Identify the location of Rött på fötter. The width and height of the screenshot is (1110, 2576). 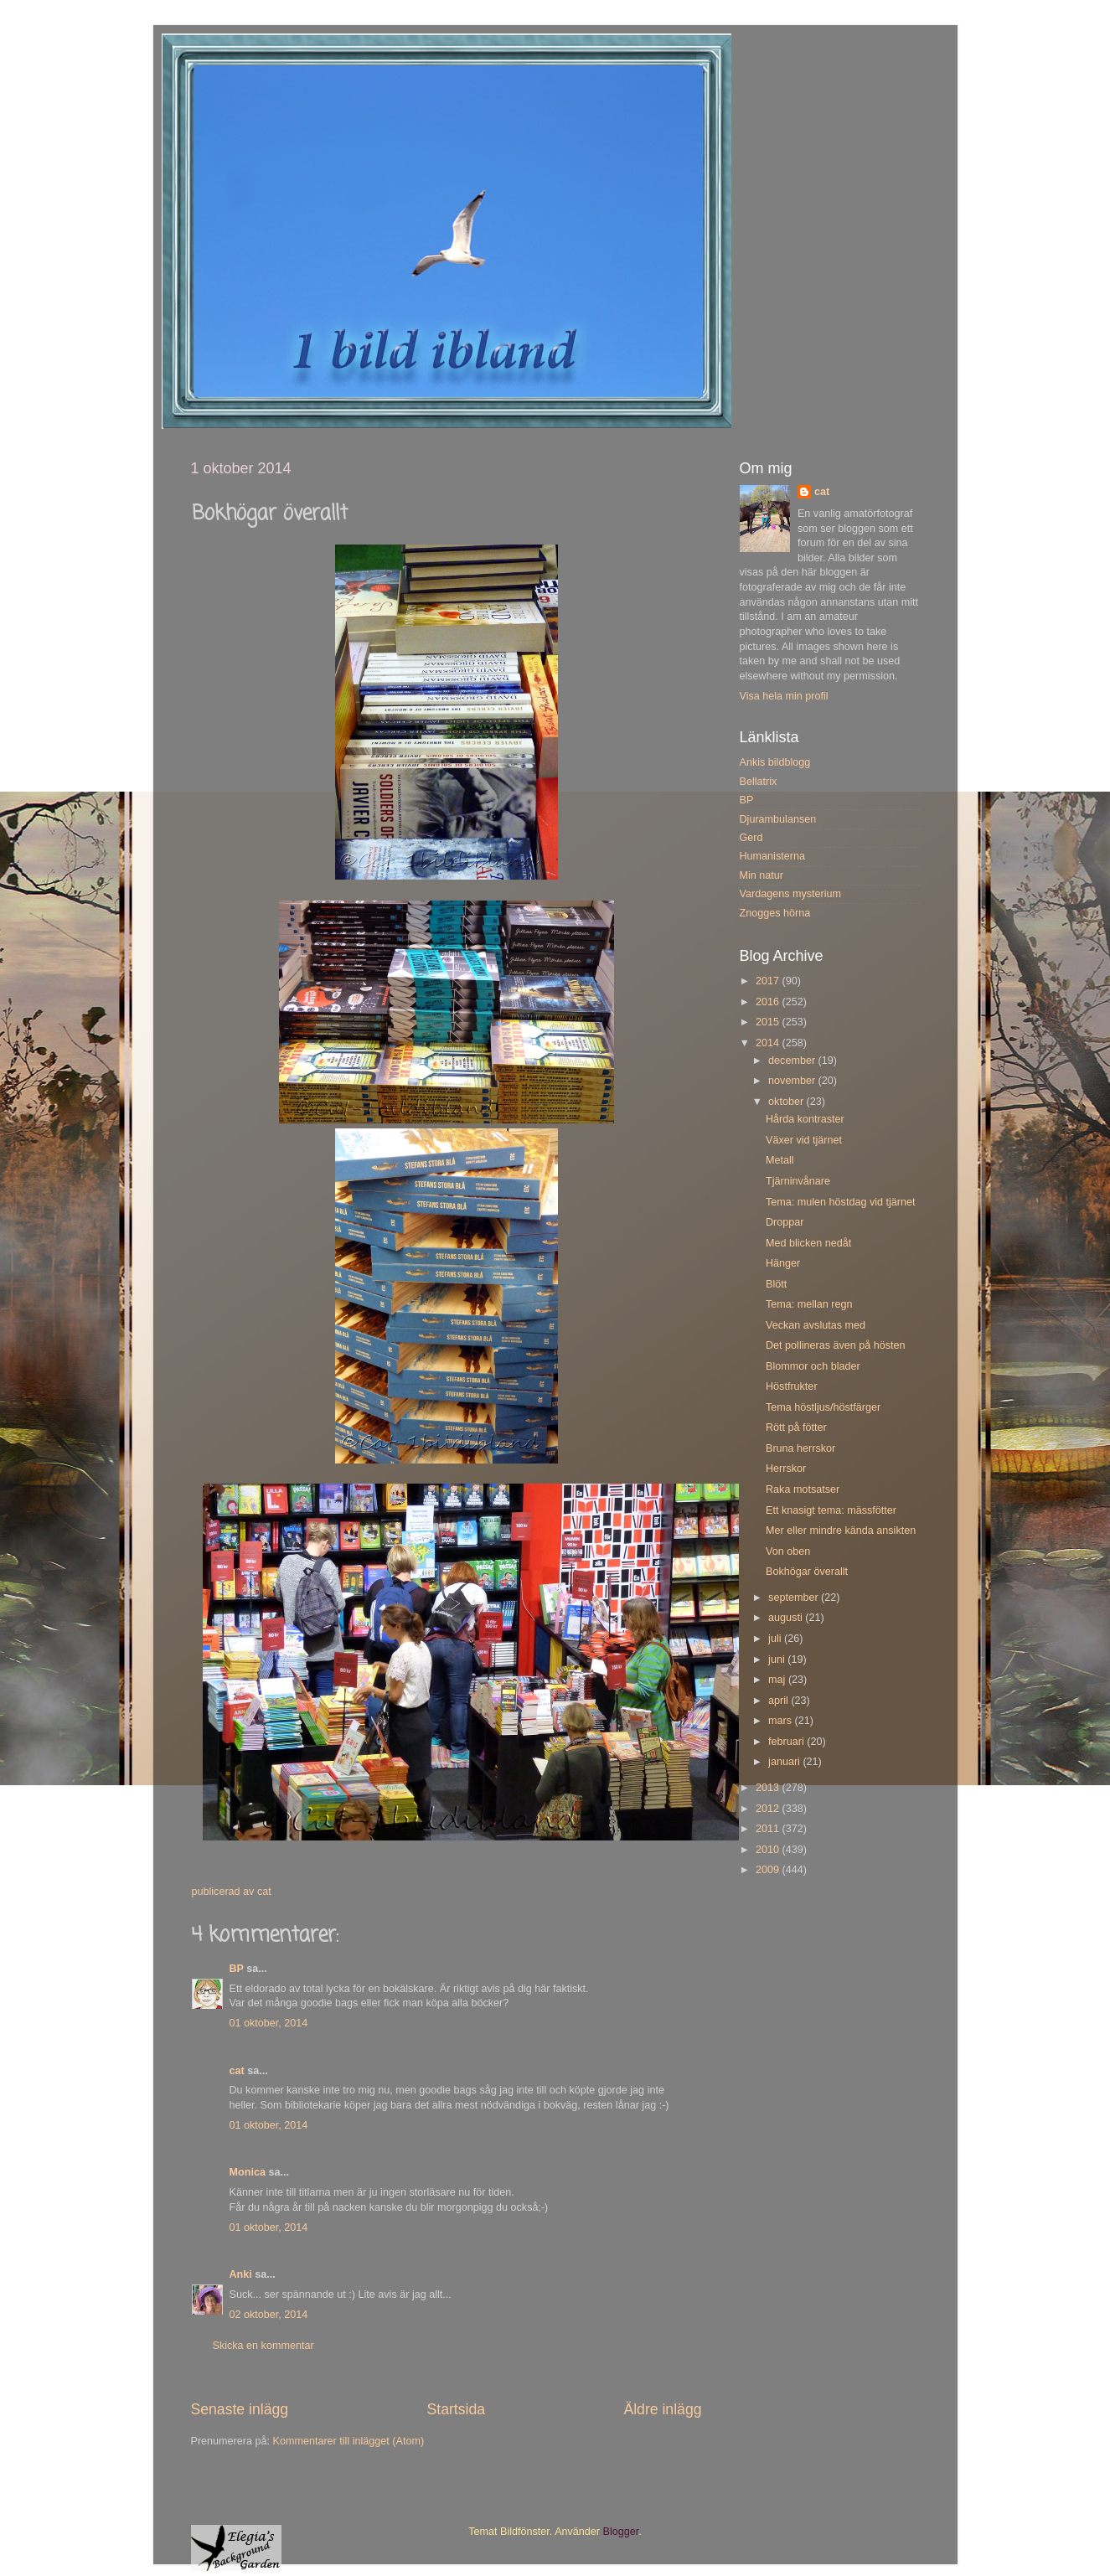
(796, 1427).